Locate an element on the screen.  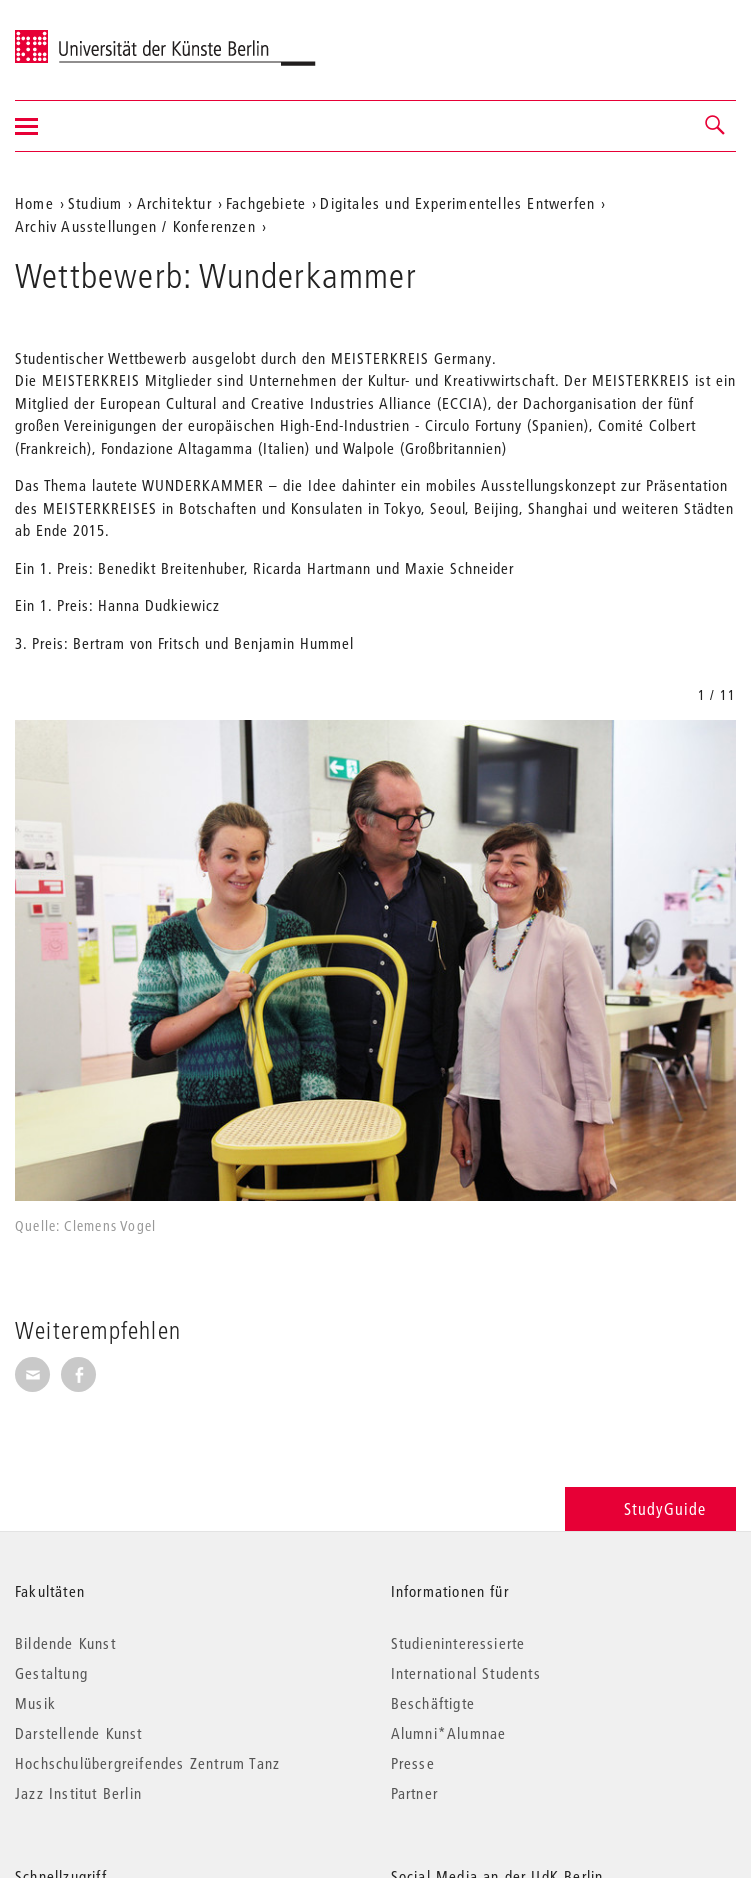
Fachgebiete is located at coordinates (266, 203).